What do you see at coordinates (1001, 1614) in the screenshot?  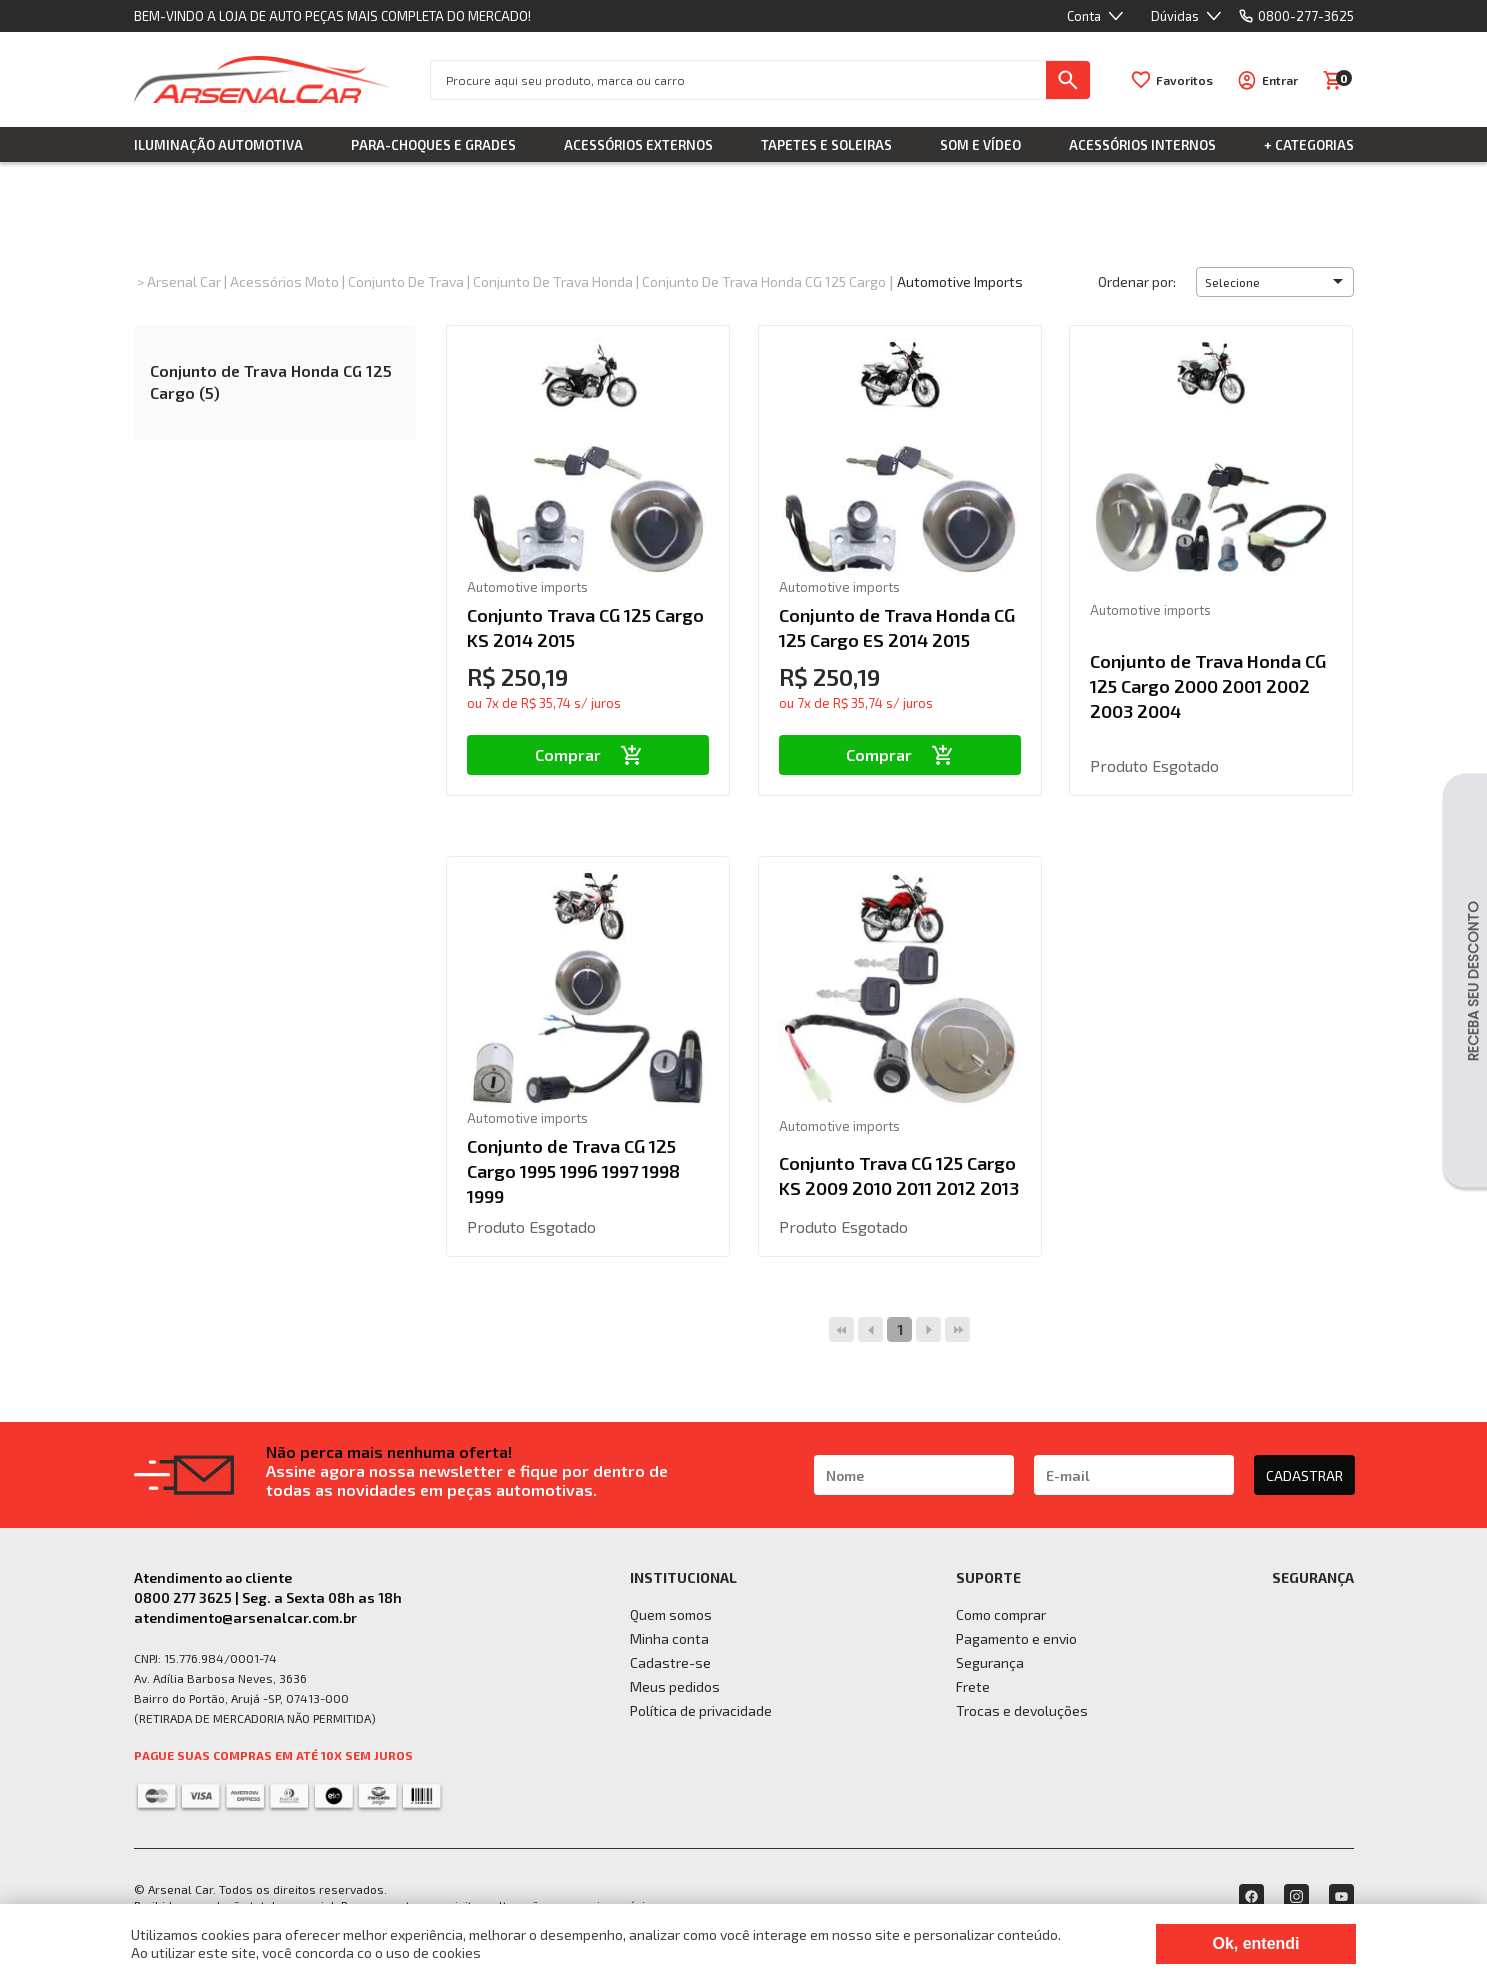 I see `Como comprar` at bounding box center [1001, 1614].